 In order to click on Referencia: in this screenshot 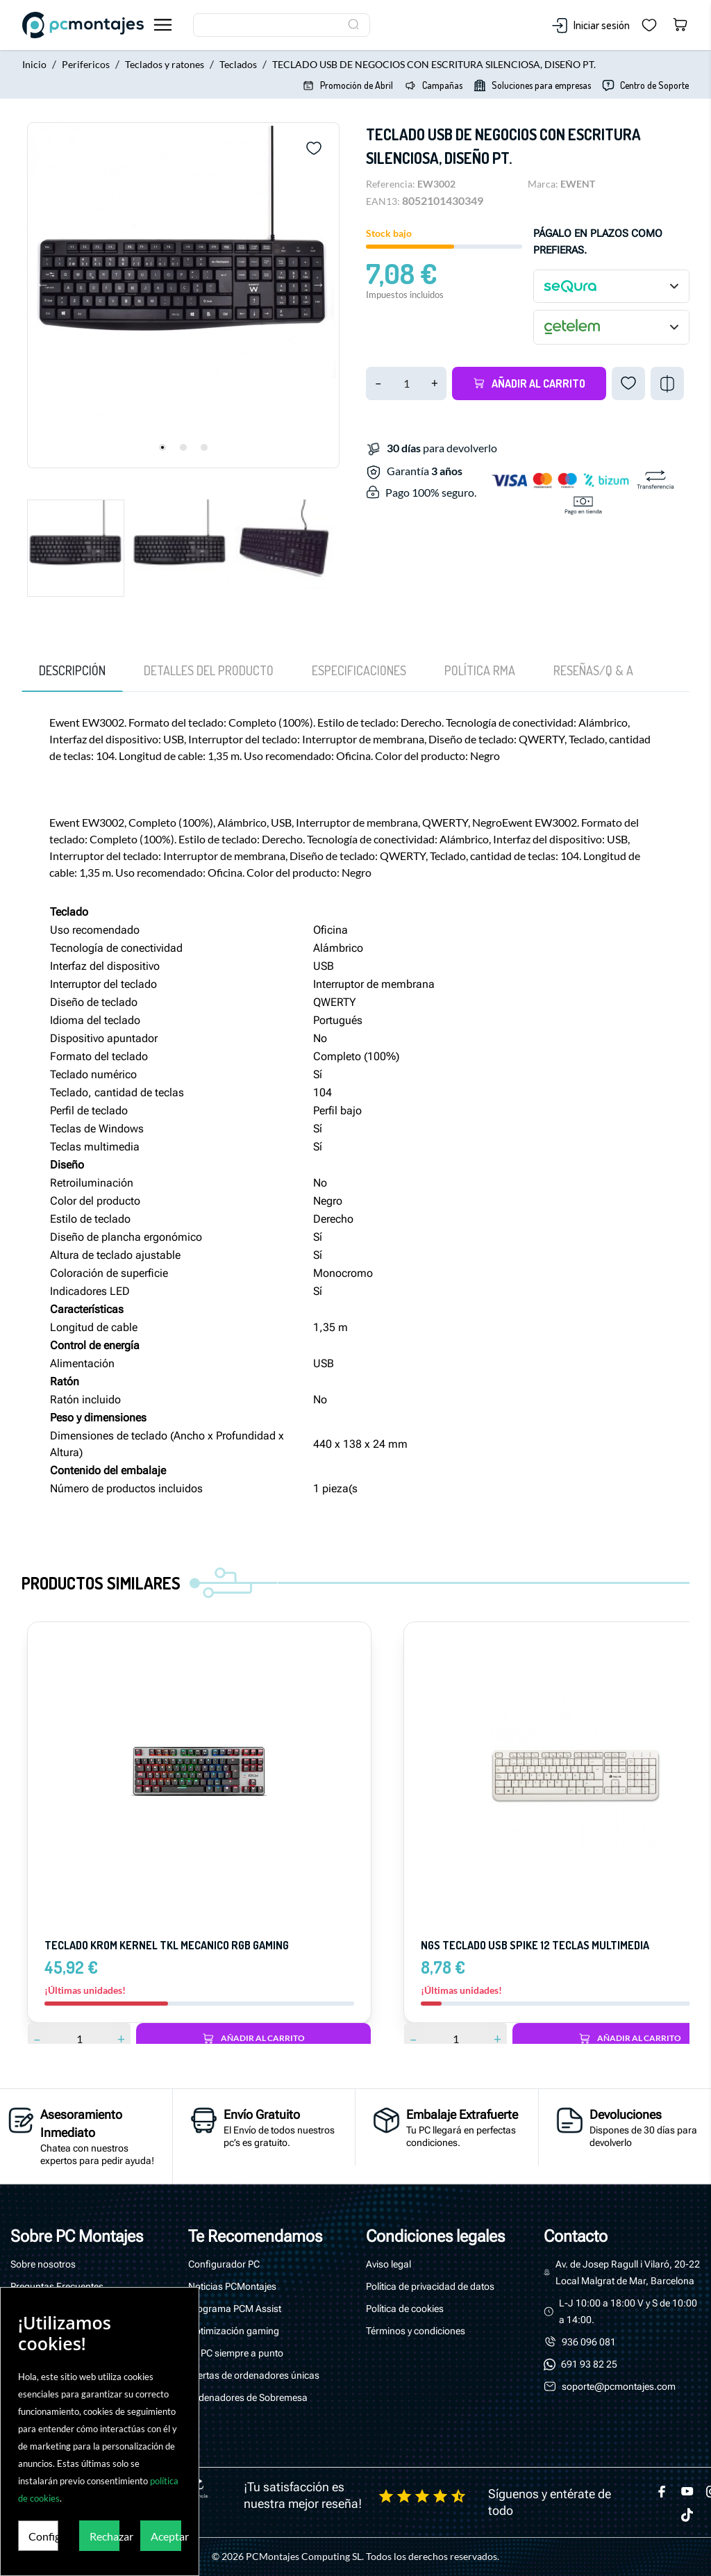, I will do `click(390, 184)`.